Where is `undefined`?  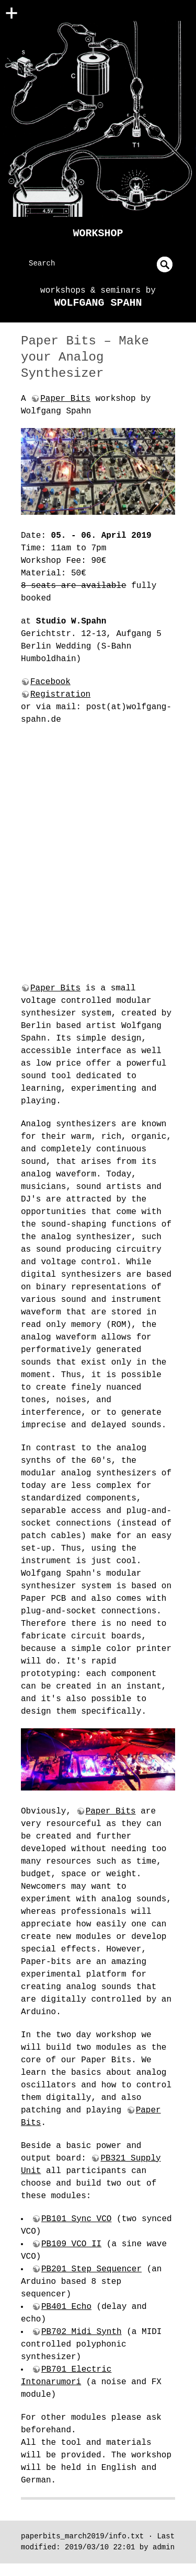
undefined is located at coordinates (164, 264).